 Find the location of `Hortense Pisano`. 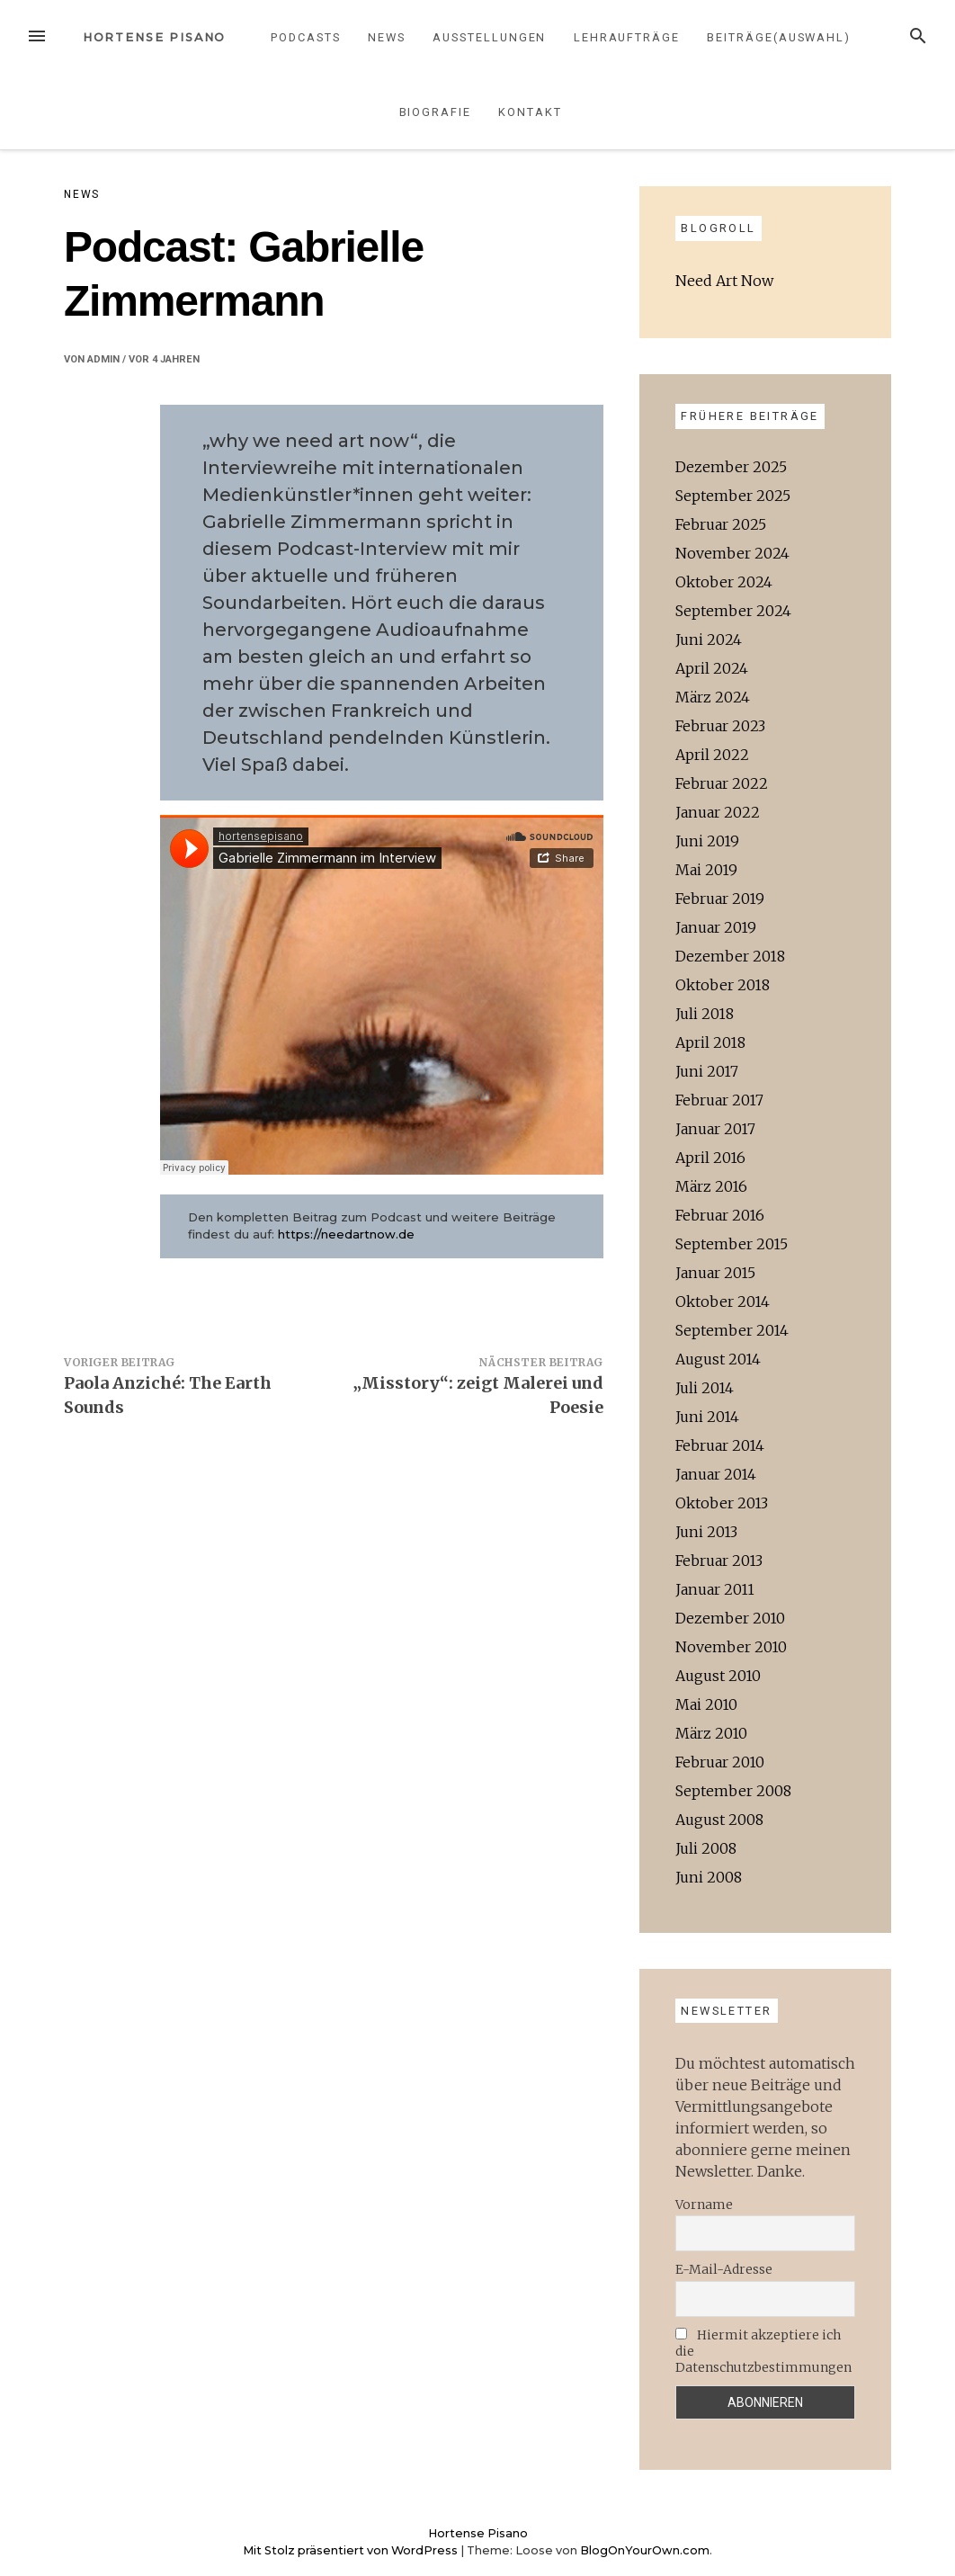

Hortense Pisano is located at coordinates (155, 37).